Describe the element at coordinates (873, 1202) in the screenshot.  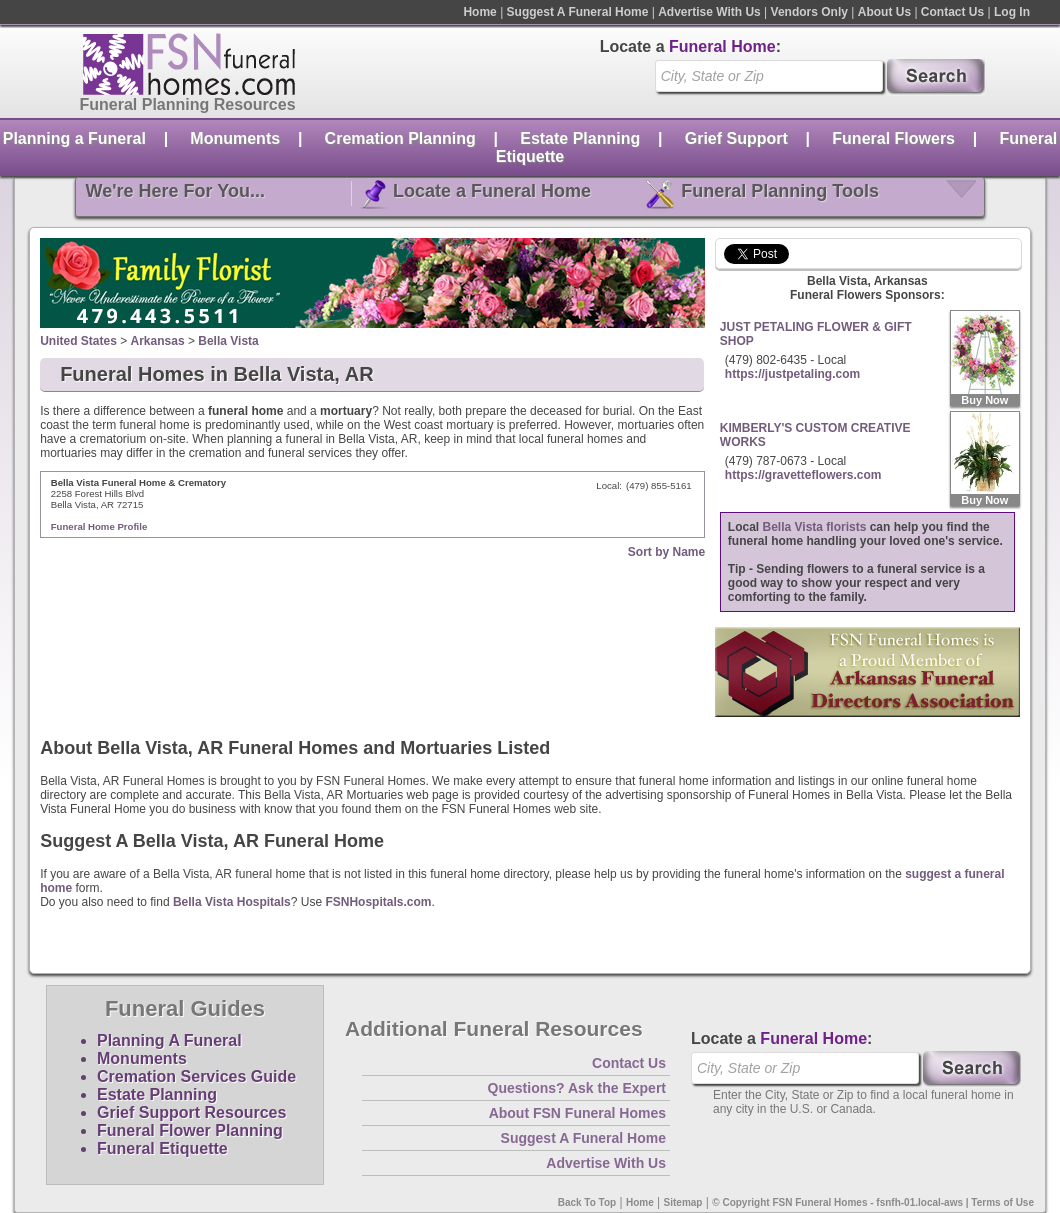
I see `© Copyright FSN Funeral Homes - fsnfh-01.local-aws | Terms of Use` at that location.